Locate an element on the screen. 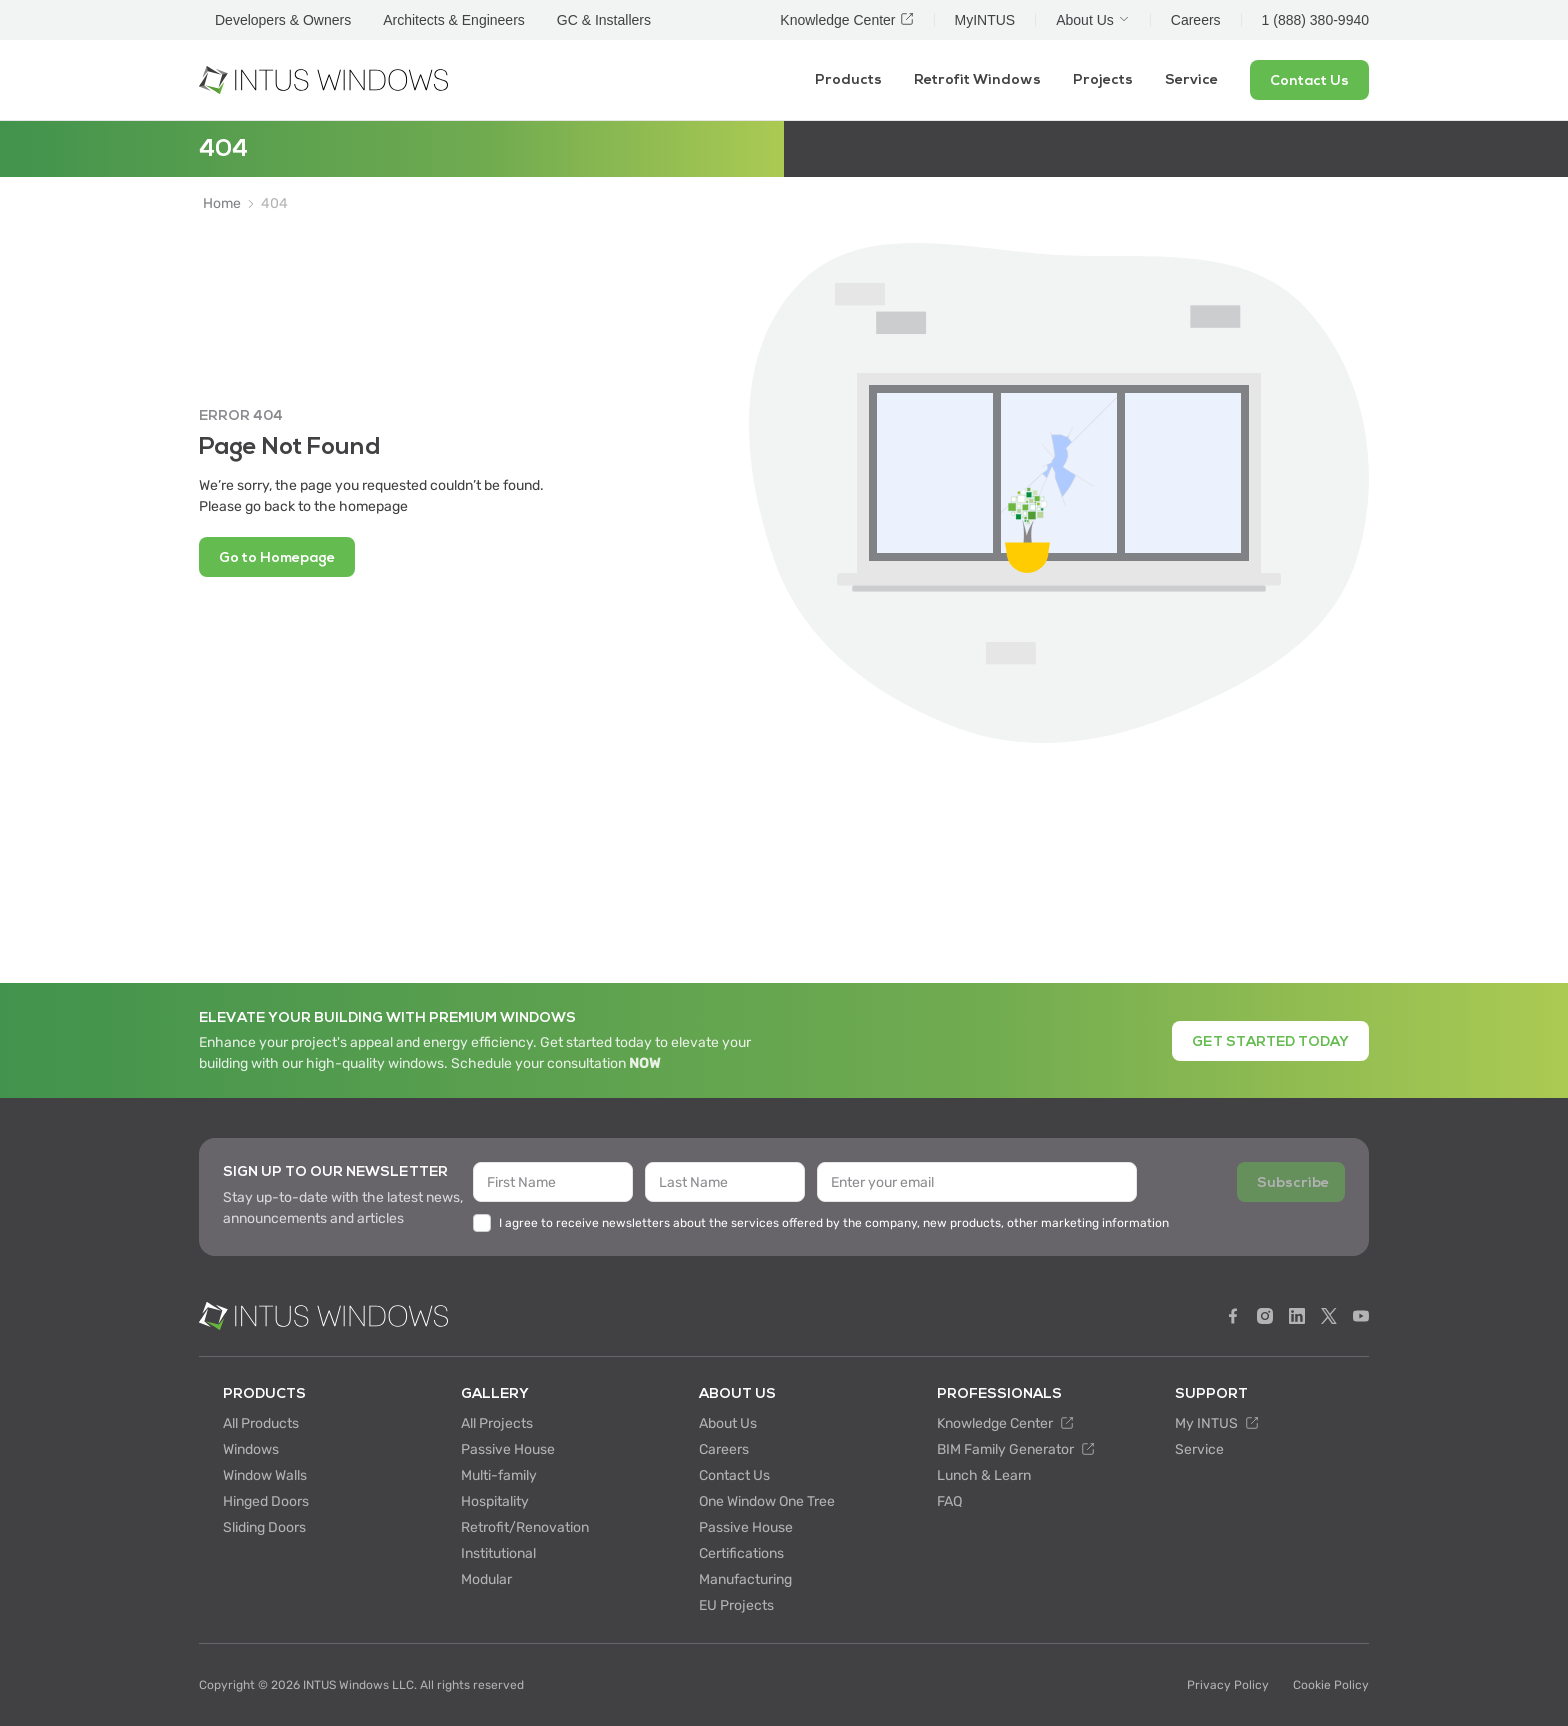 This screenshot has height=1726, width=1568. All Projects is located at coordinates (497, 1423).